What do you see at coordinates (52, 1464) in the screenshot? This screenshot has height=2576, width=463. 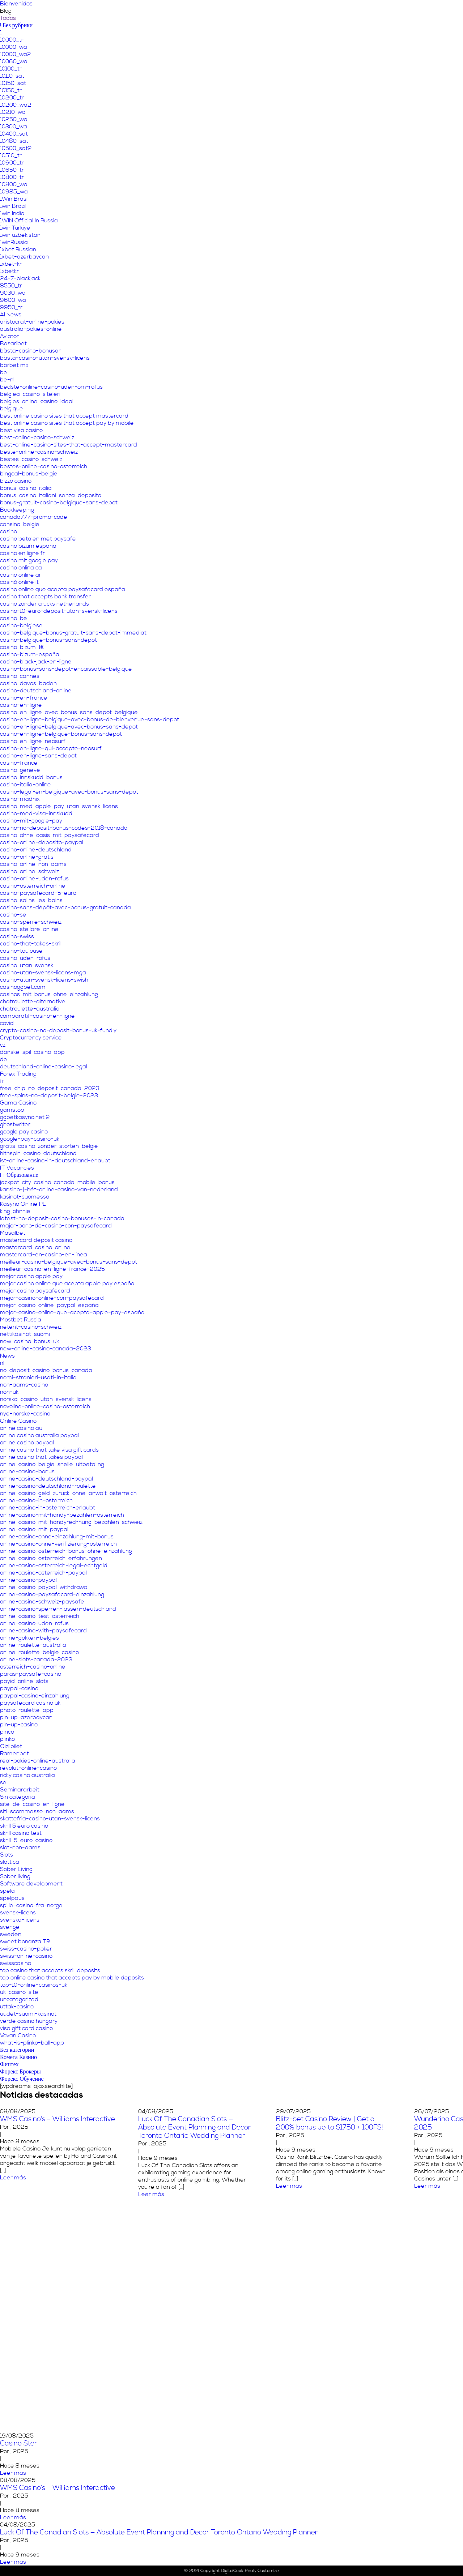 I see `online-casino-belgie-snelle-uitbetaling` at bounding box center [52, 1464].